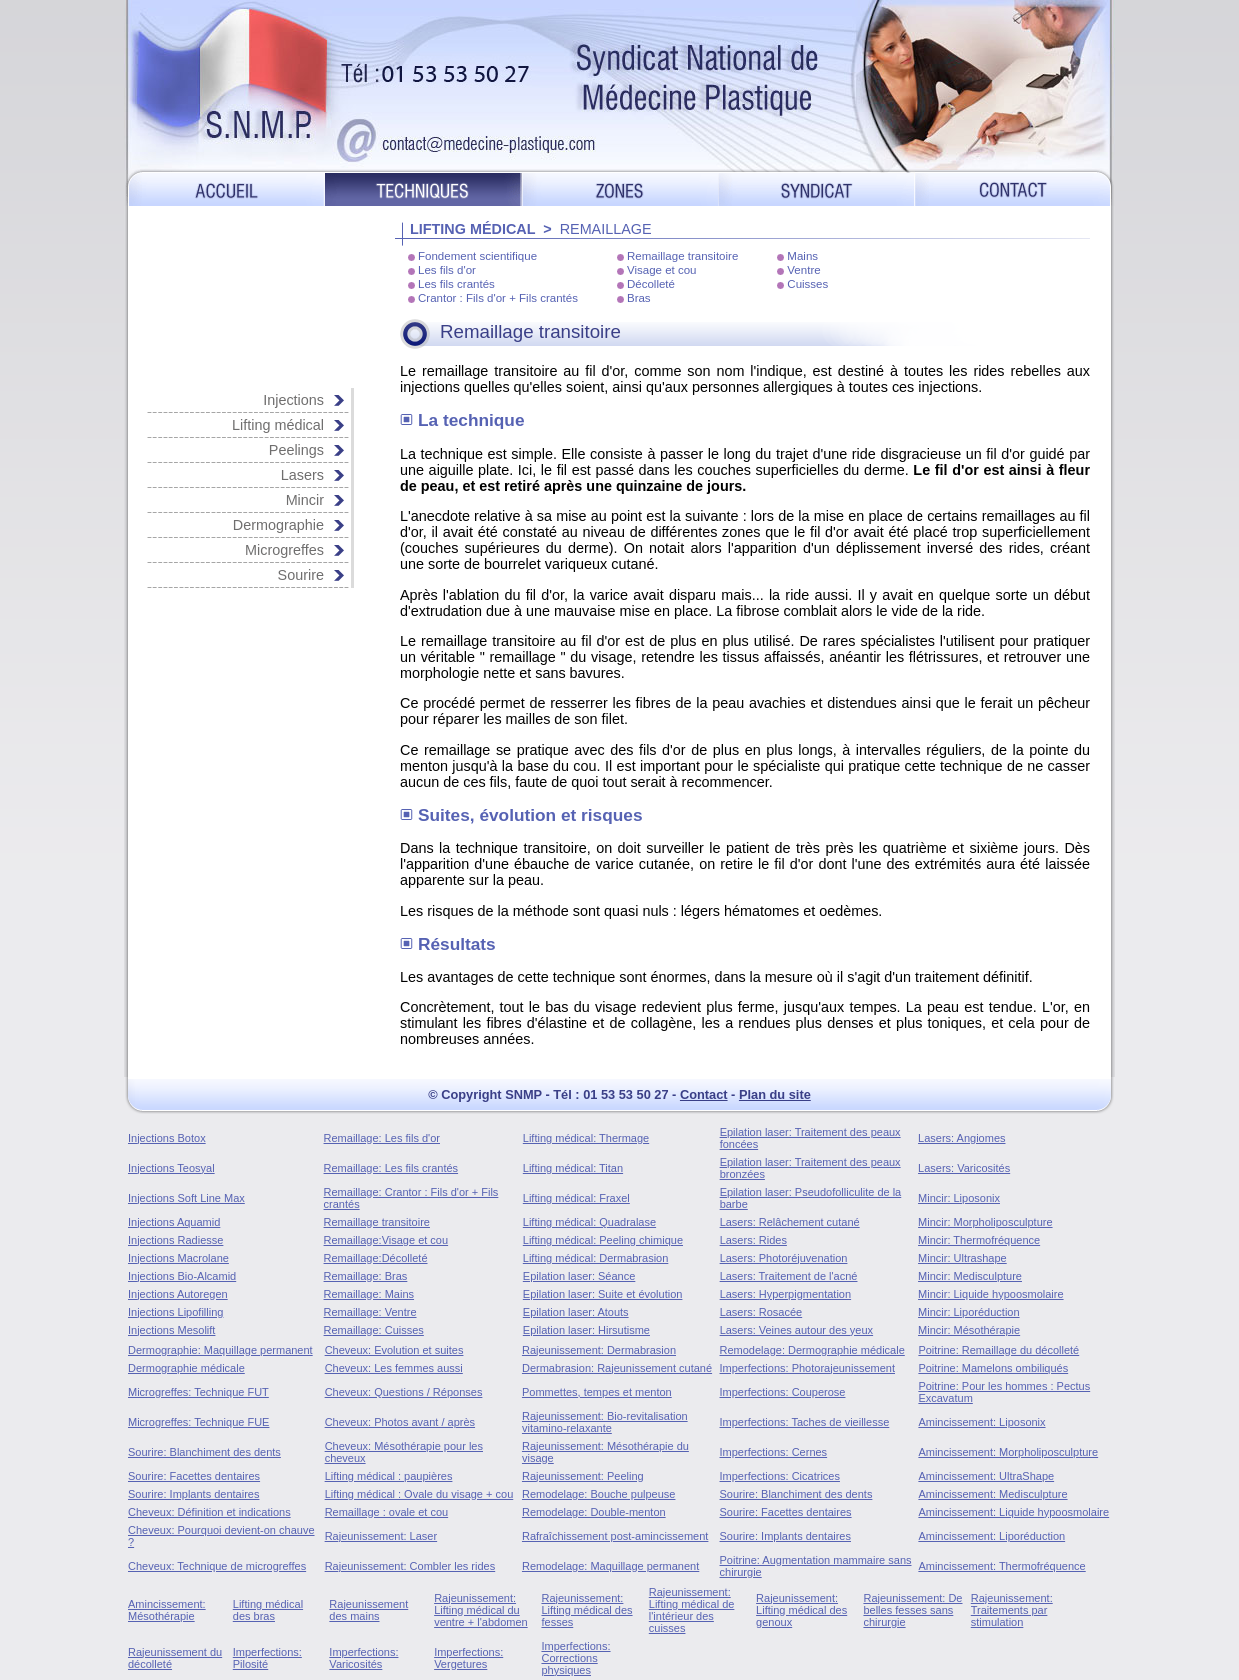  What do you see at coordinates (382, 1138) in the screenshot?
I see `Remaillage: Les fils d'or` at bounding box center [382, 1138].